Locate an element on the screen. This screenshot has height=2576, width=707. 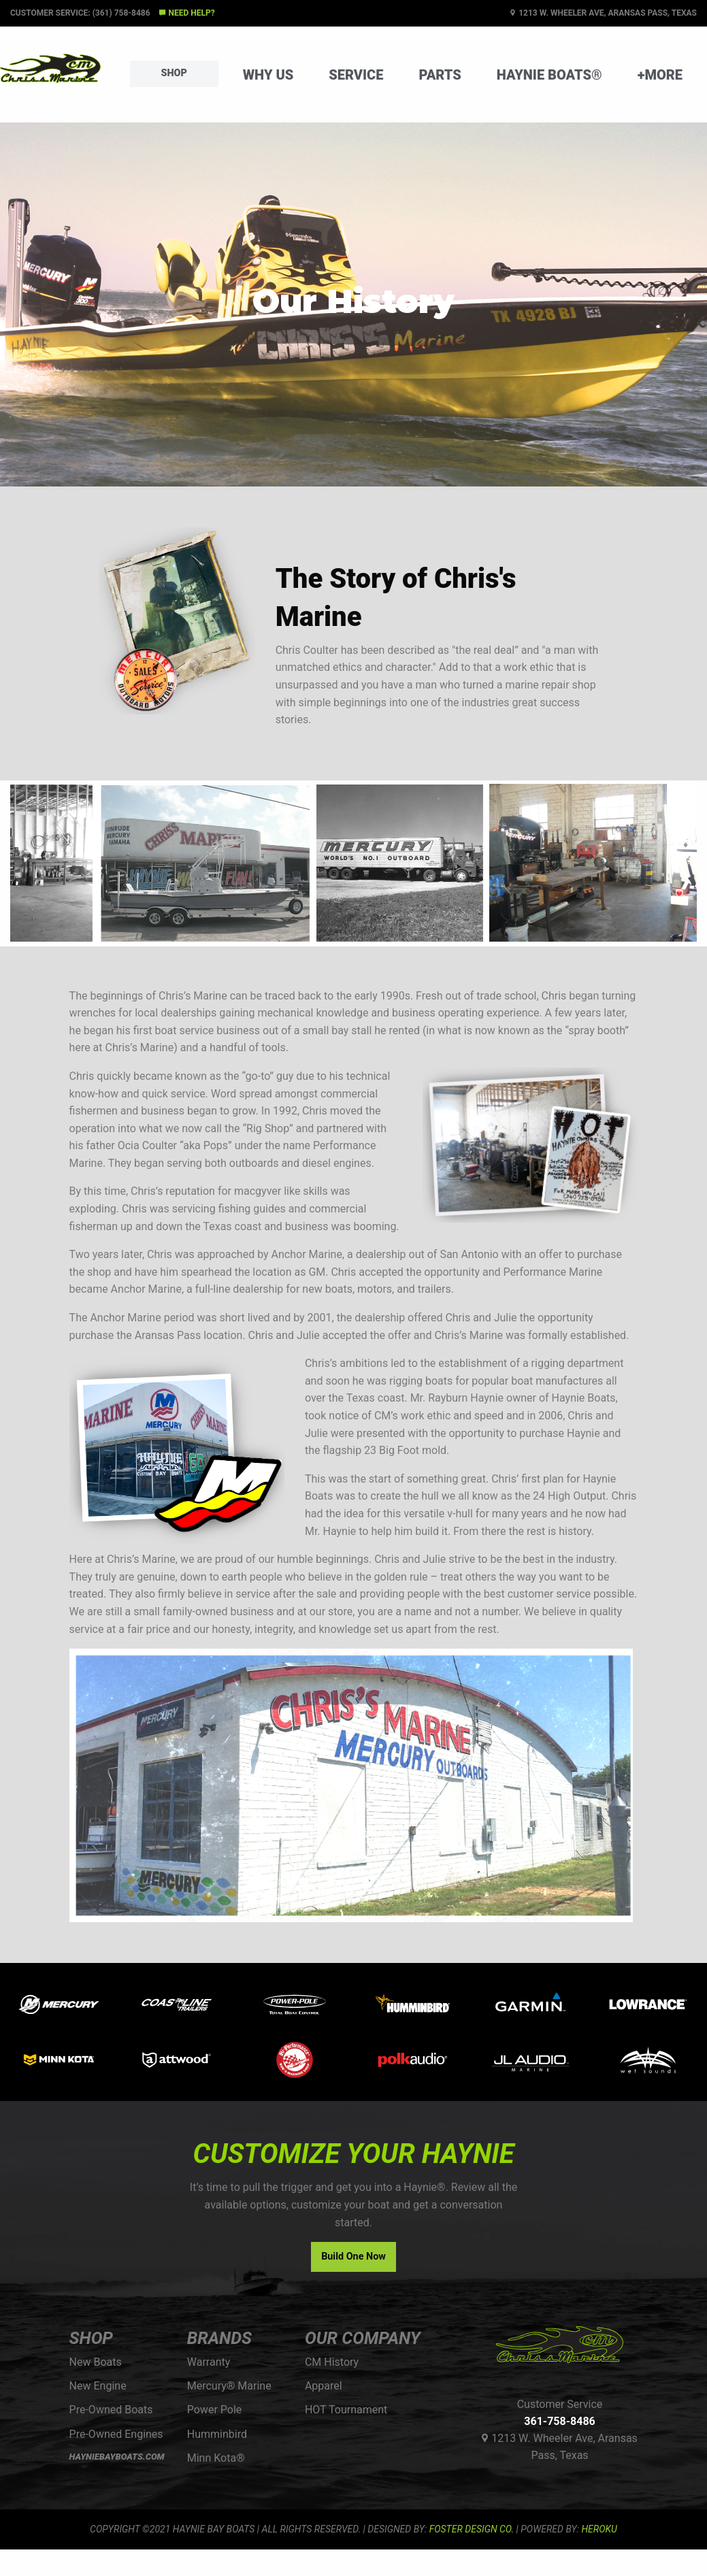
Power Pole is located at coordinates (214, 2409).